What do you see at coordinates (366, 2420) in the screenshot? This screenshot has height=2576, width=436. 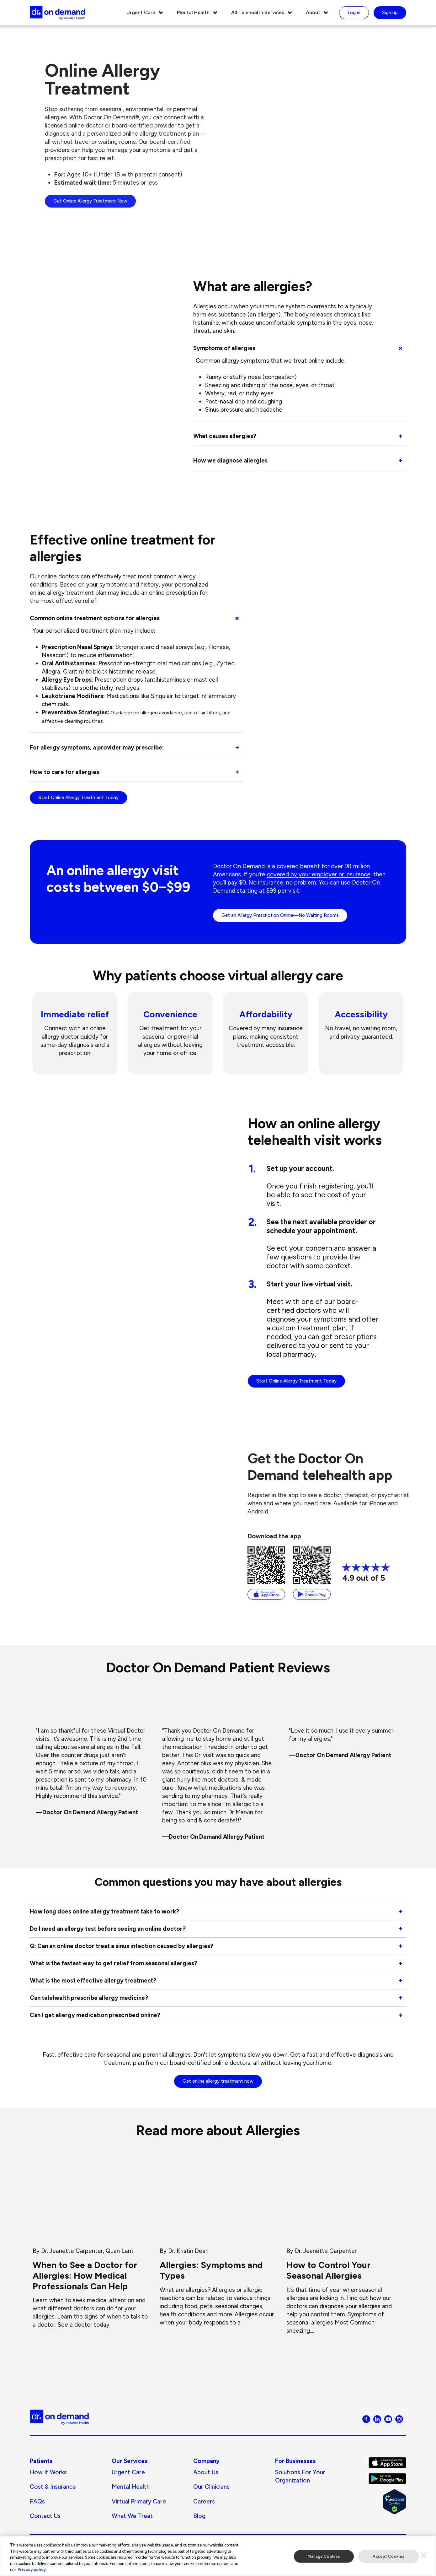 I see `[Visit Doctor On Demand on Facebook]` at bounding box center [366, 2420].